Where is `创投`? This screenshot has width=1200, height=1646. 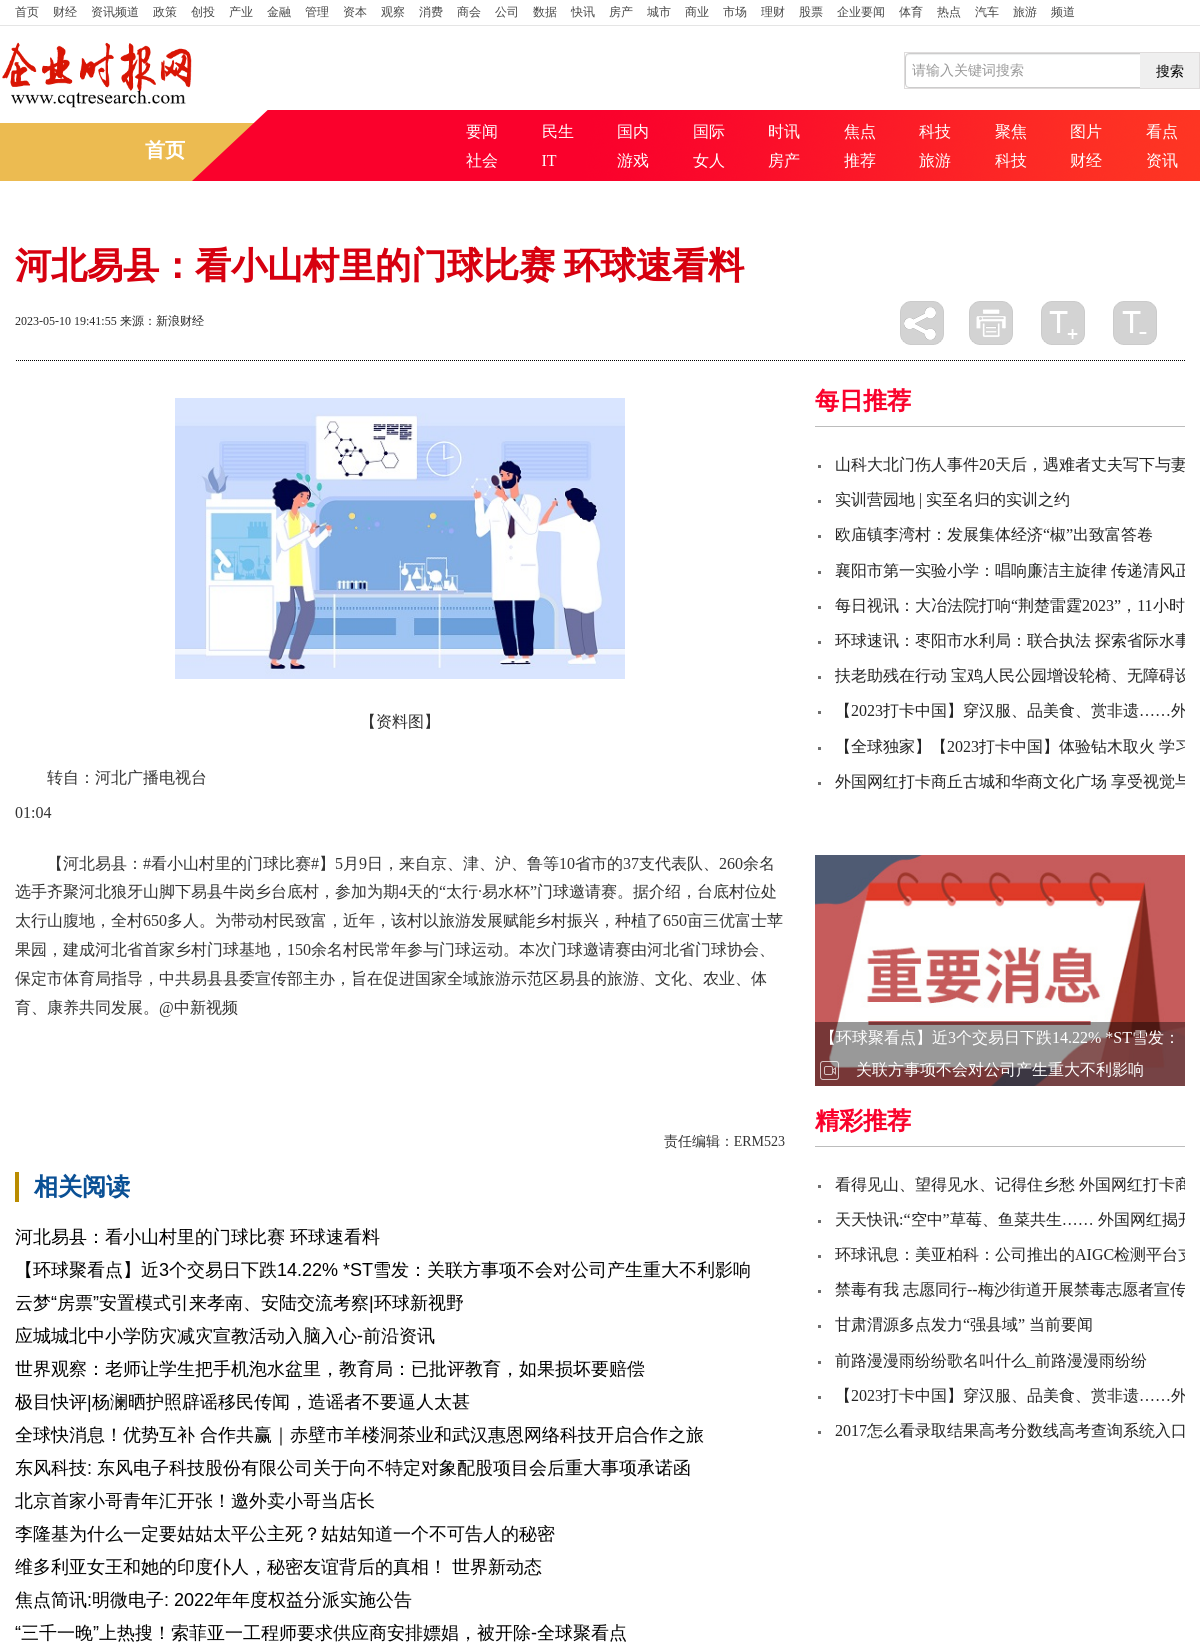
创投 is located at coordinates (203, 12).